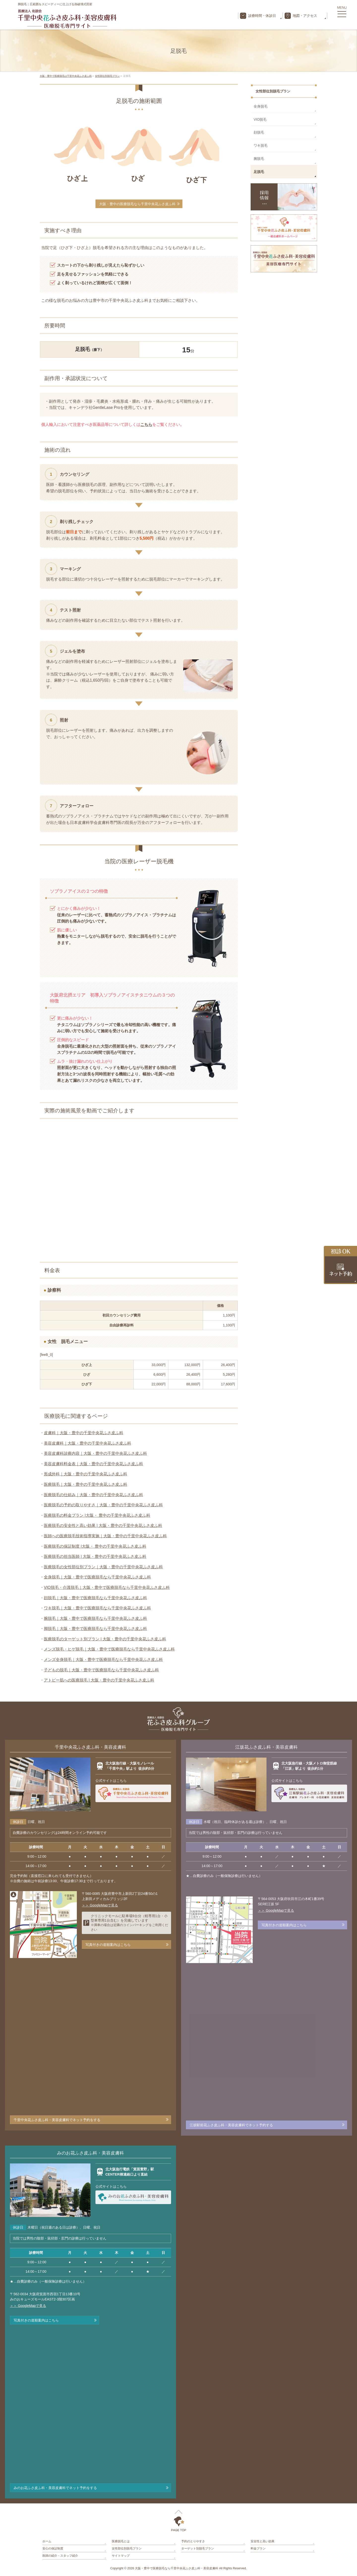  I want to click on 予約のとりやすさ, so click(193, 2541).